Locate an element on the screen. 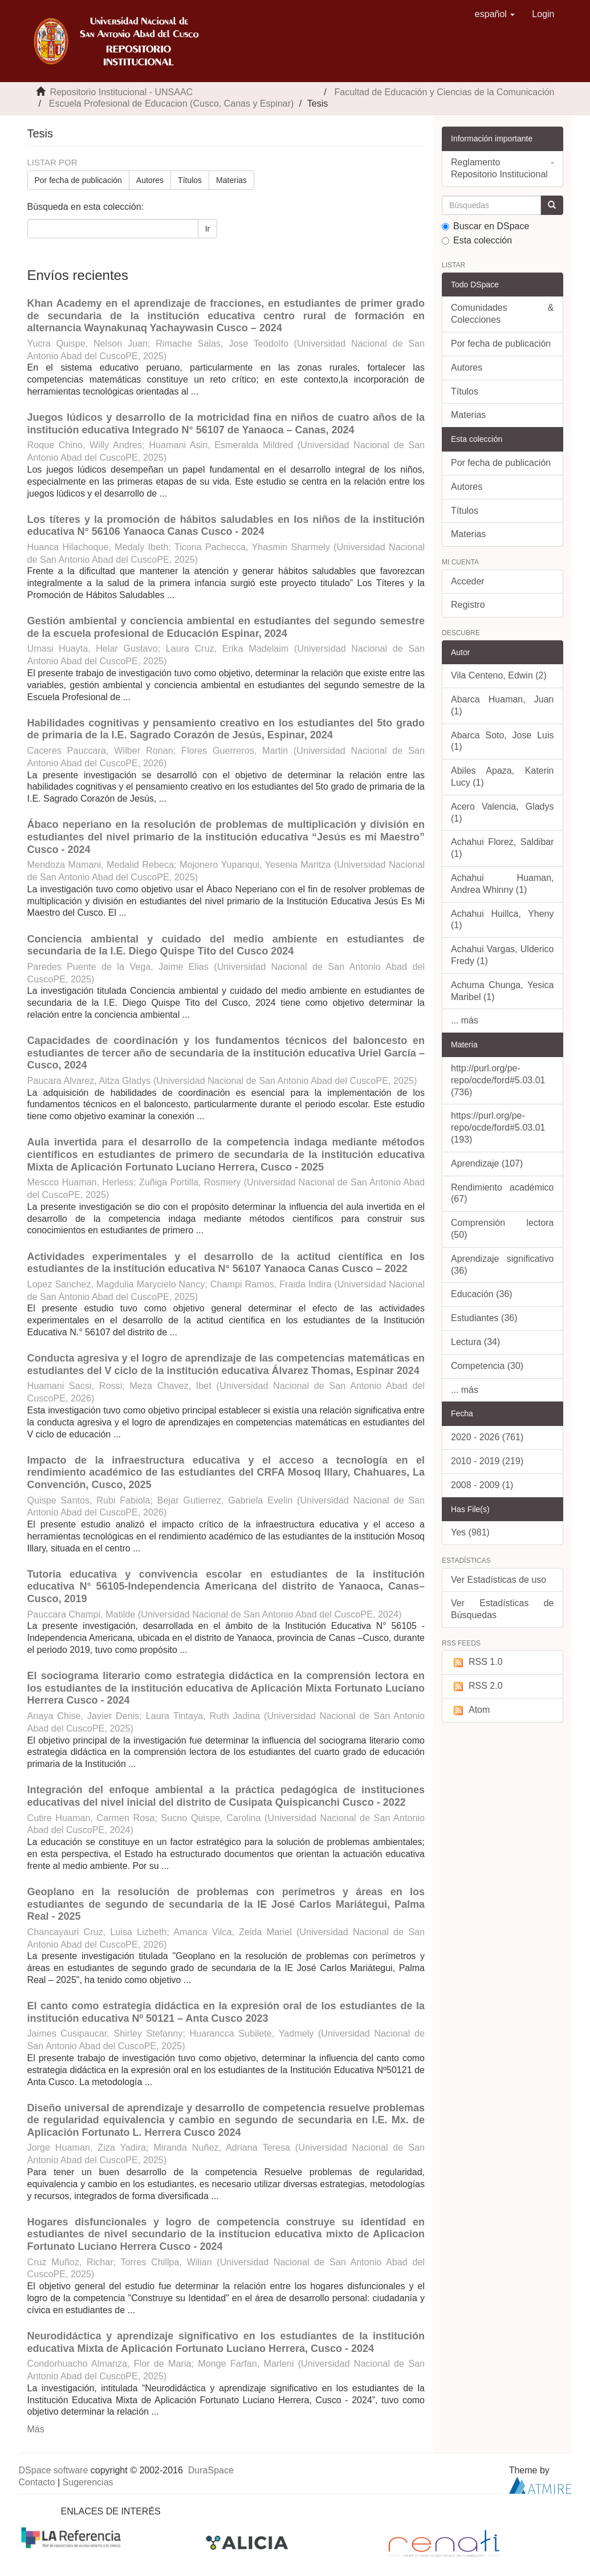  Achahui Huillca, Yheny (1) is located at coordinates (502, 920).